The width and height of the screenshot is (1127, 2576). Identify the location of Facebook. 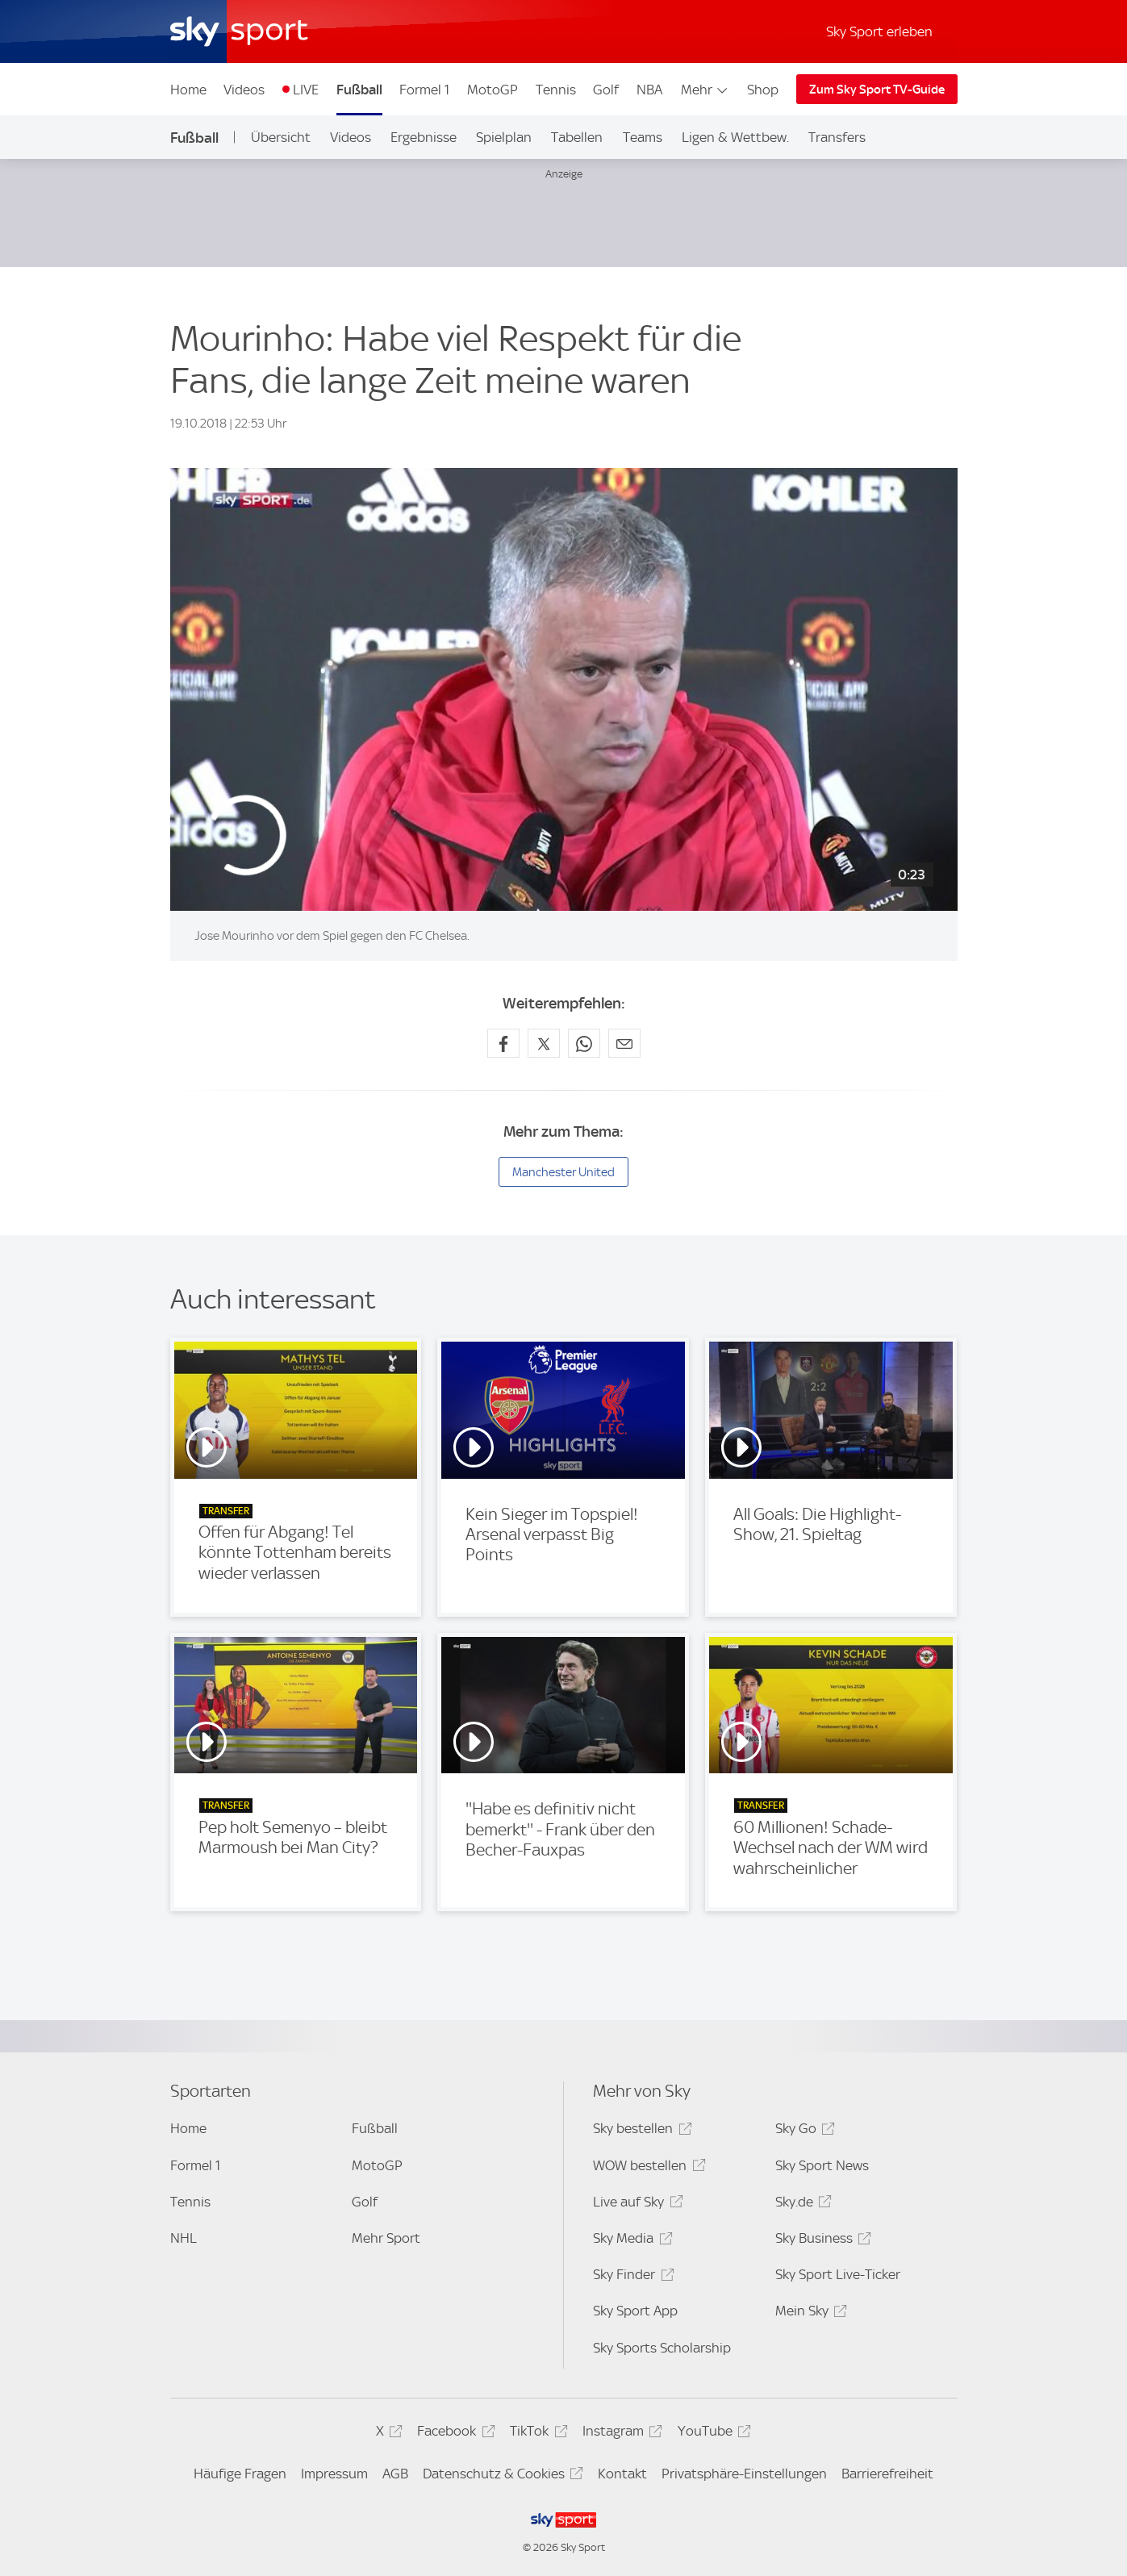
(453, 2433).